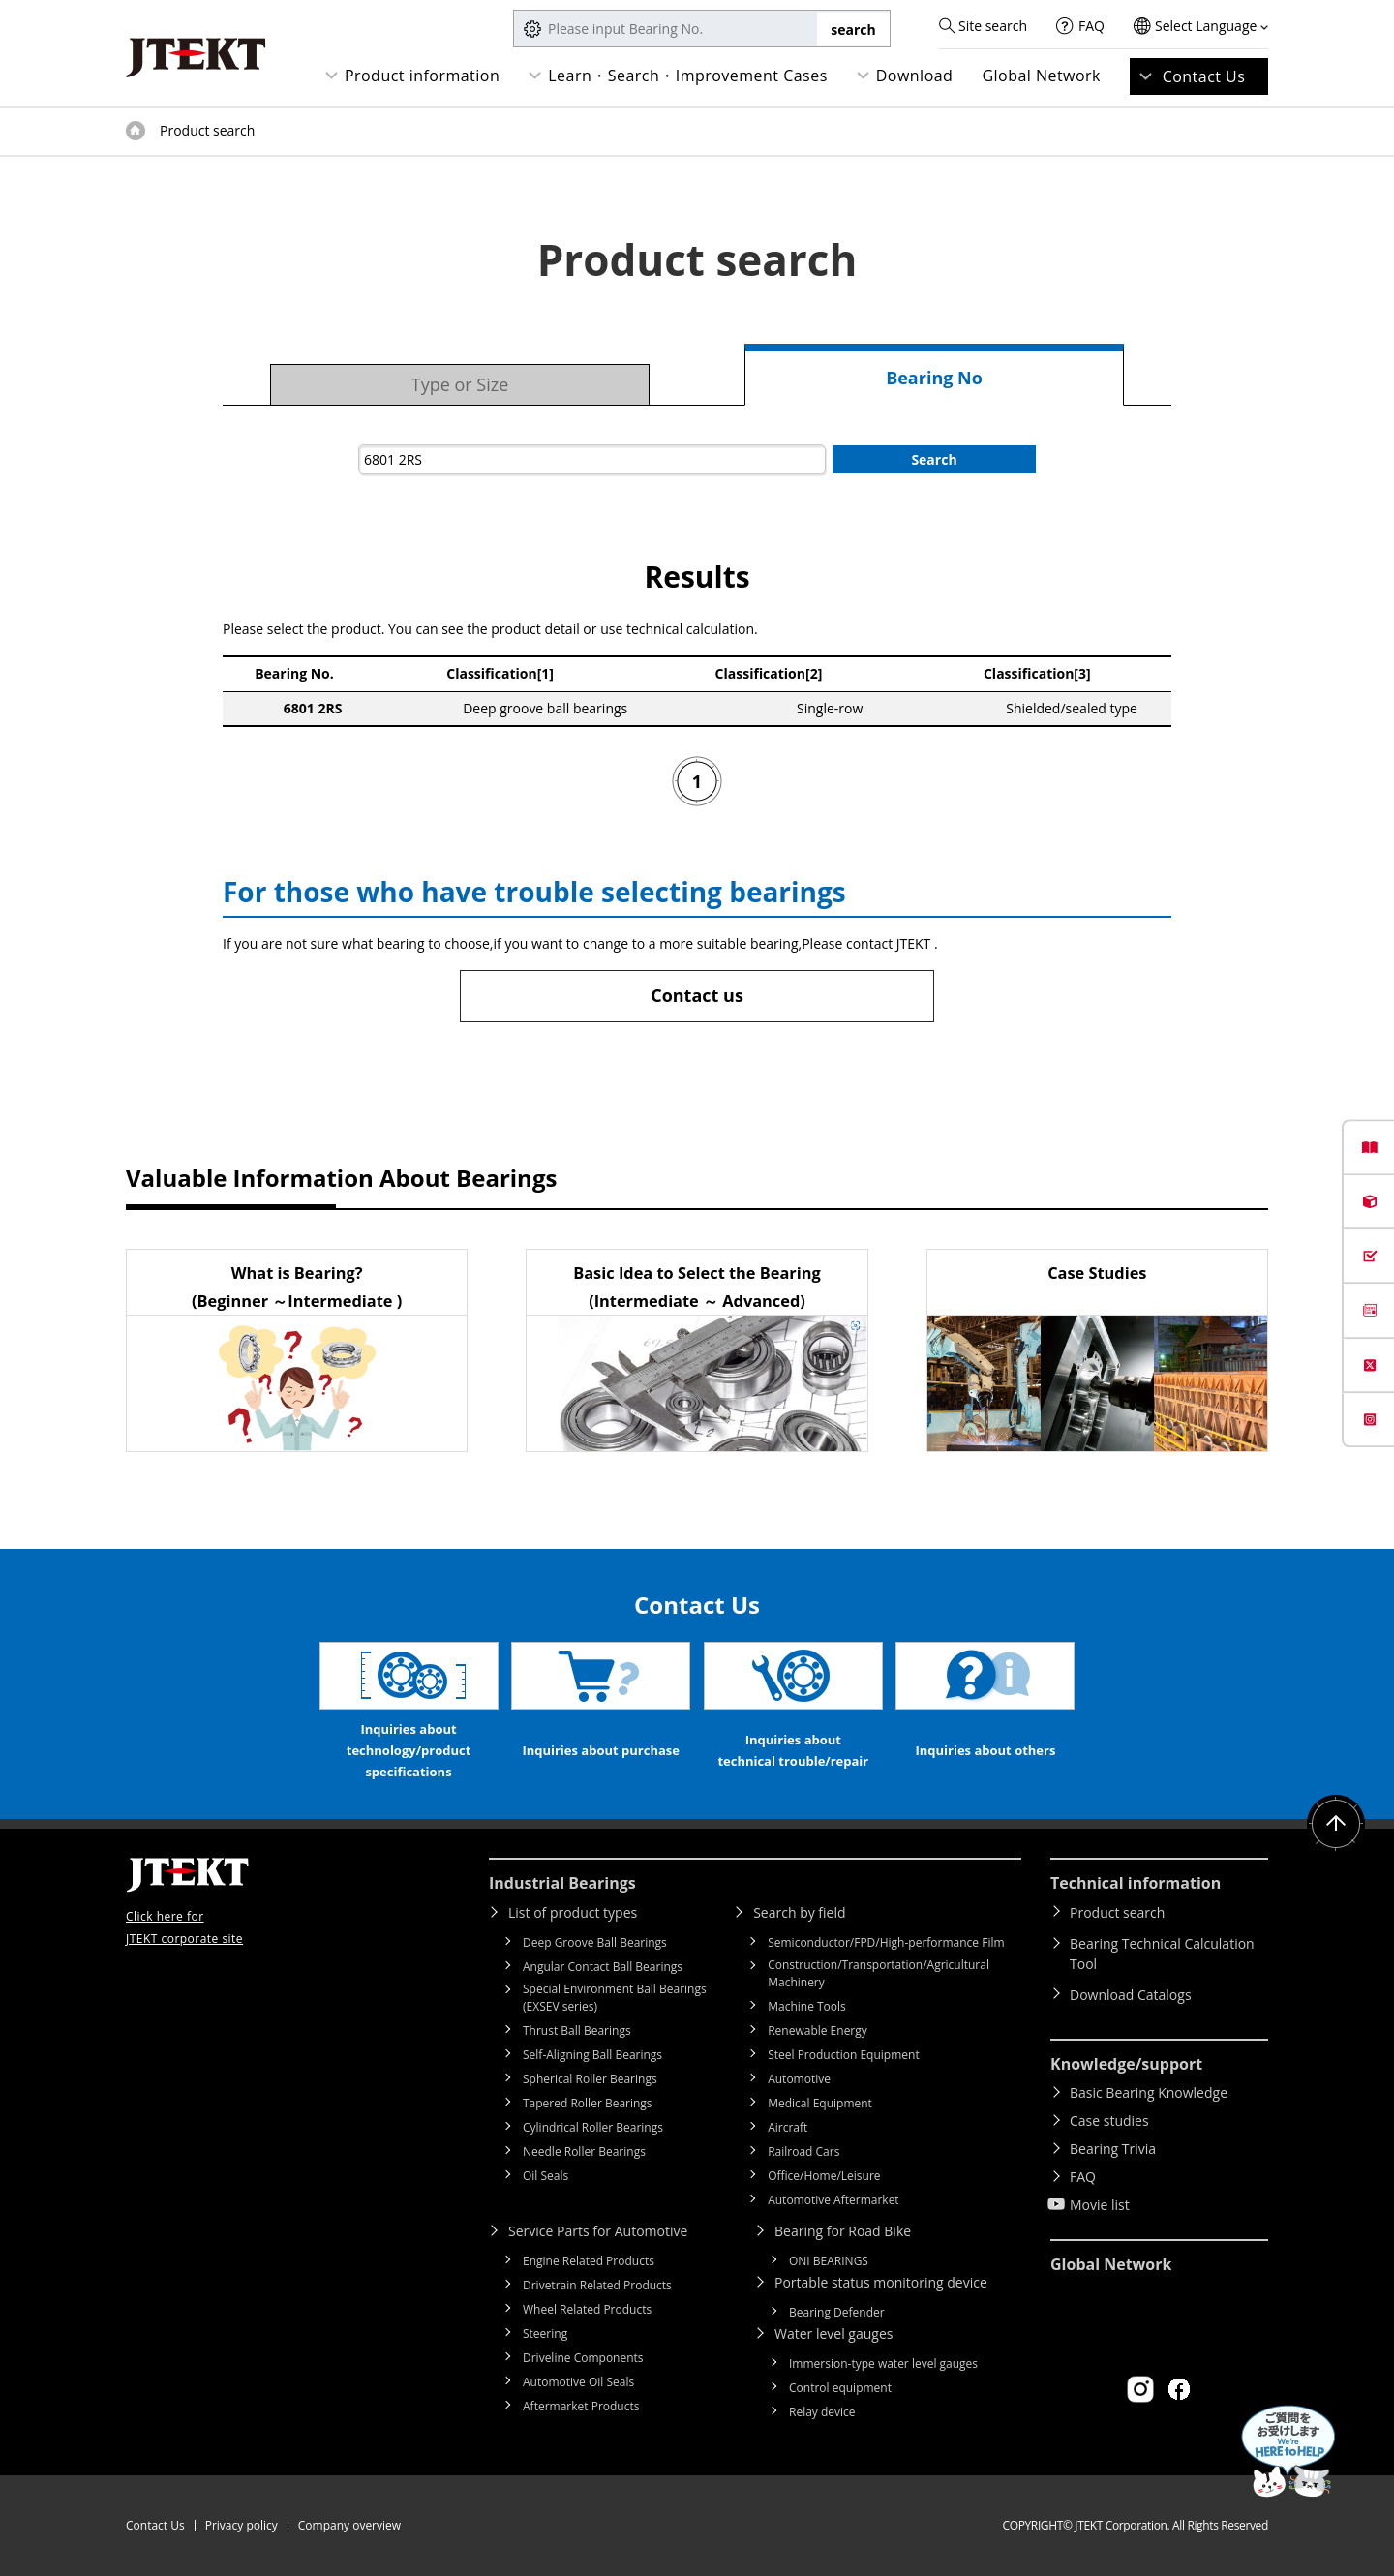 The height and width of the screenshot is (2576, 1394). What do you see at coordinates (799, 1912) in the screenshot?
I see `Search by field` at bounding box center [799, 1912].